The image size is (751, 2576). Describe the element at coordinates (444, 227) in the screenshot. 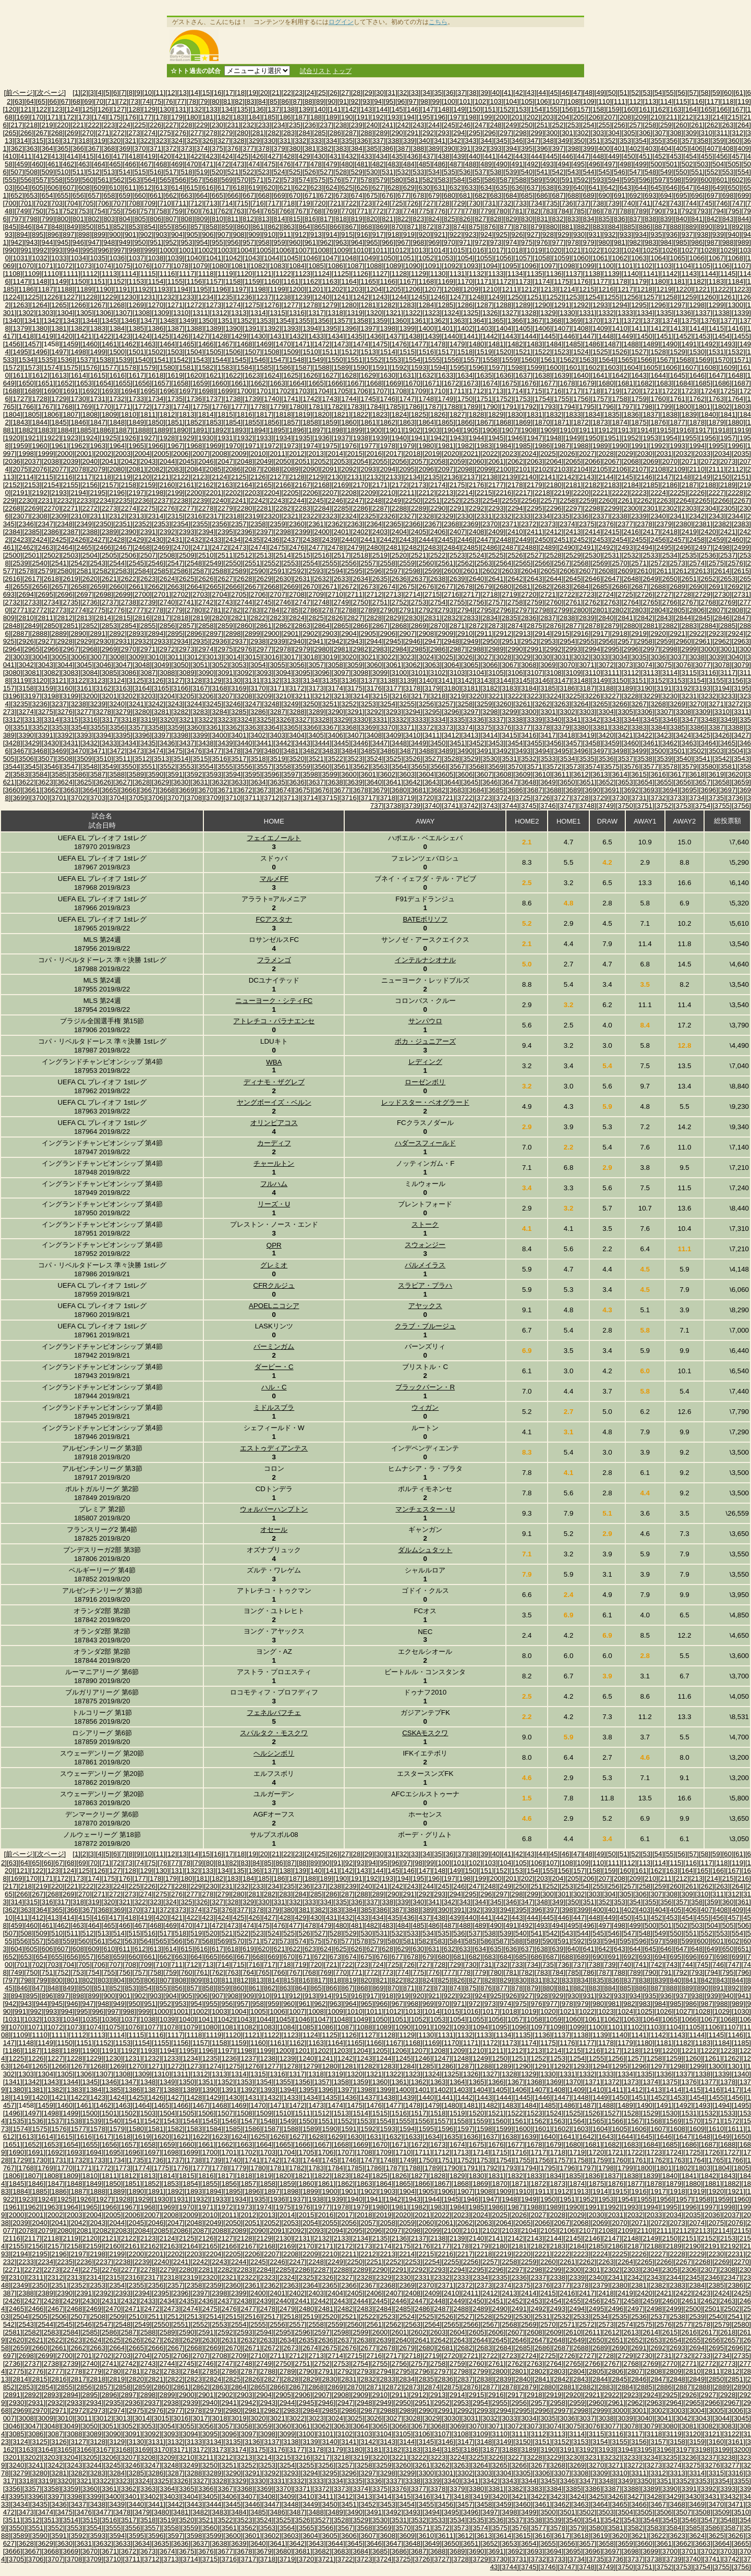

I see `[873]` at that location.